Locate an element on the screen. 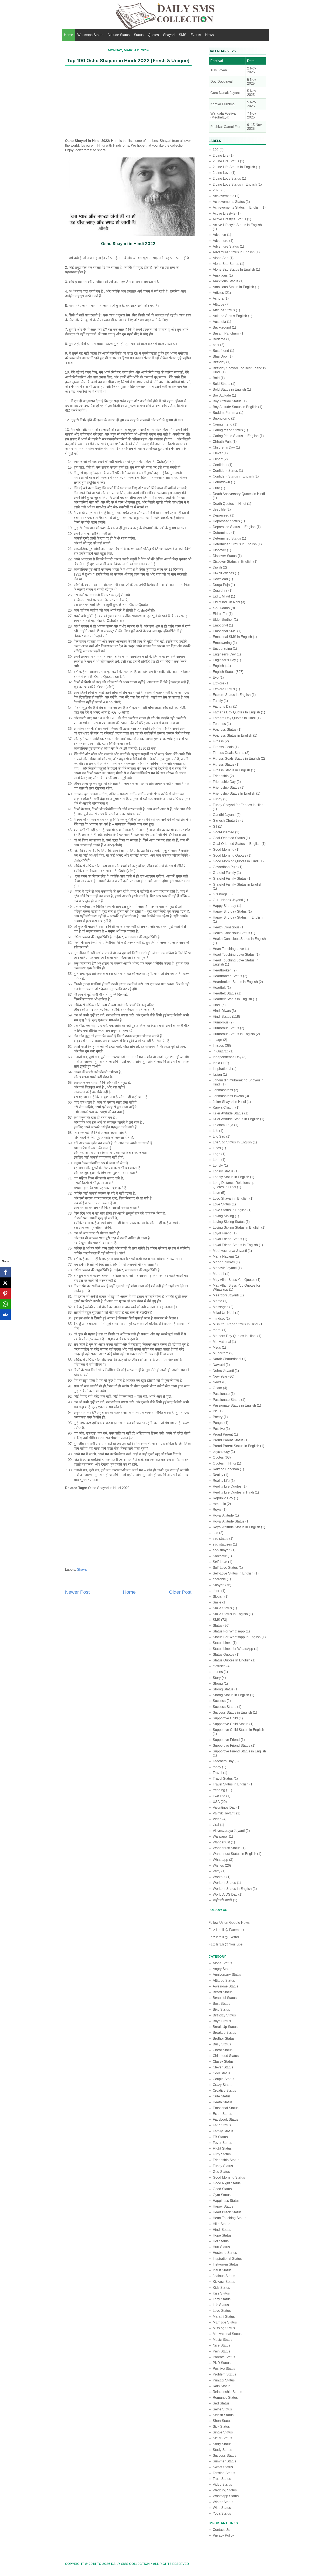  Hindi is located at coordinates (217, 1005).